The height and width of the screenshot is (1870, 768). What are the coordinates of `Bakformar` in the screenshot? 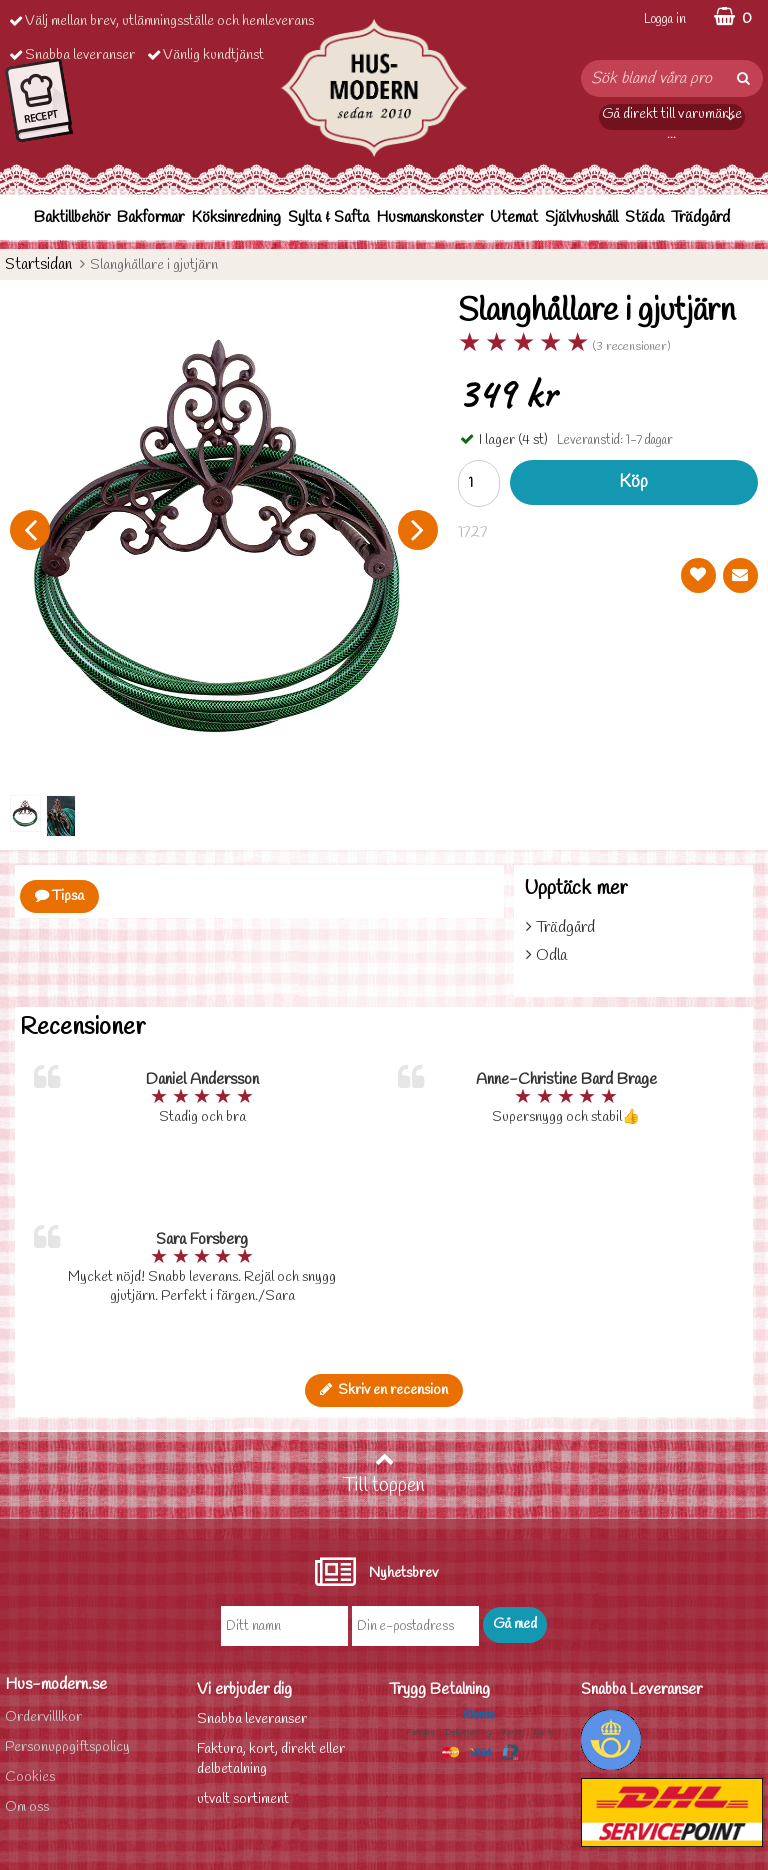 It's located at (150, 217).